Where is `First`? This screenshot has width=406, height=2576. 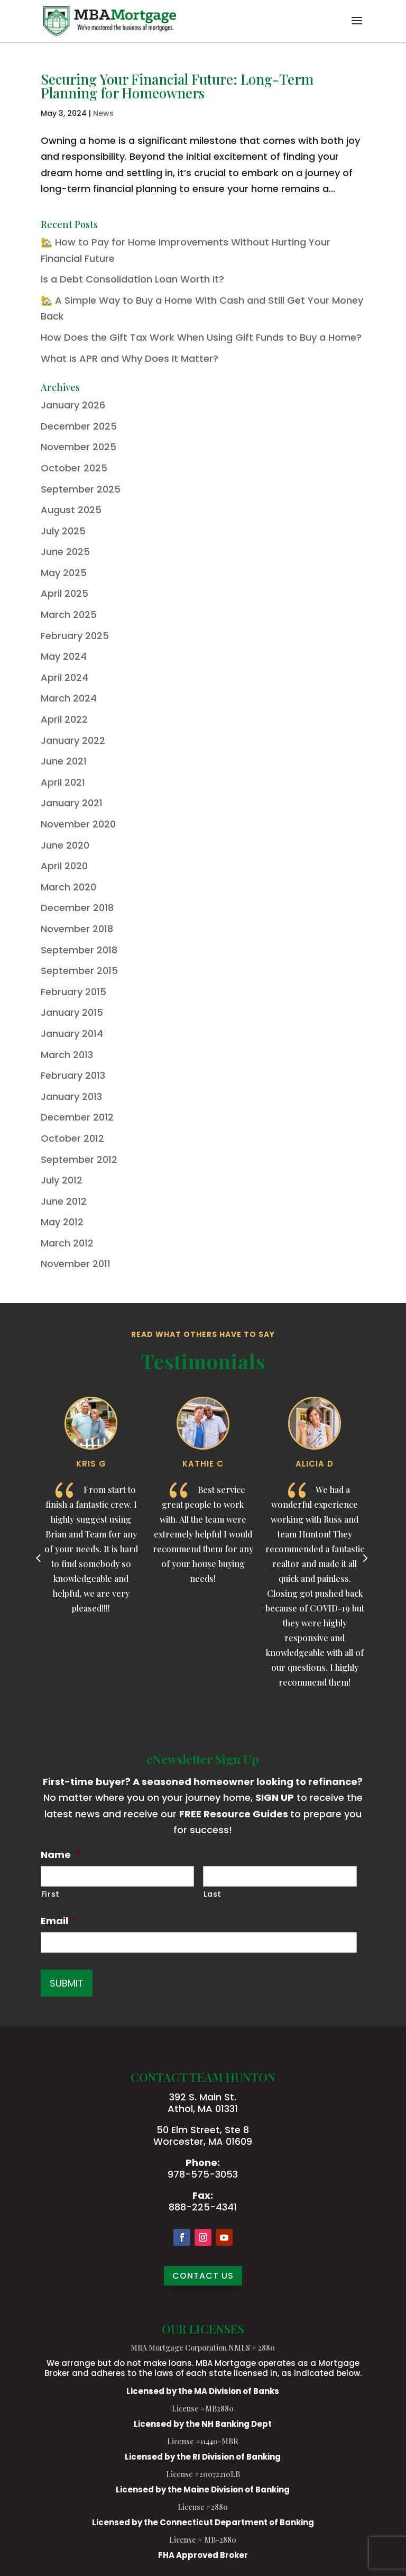
First is located at coordinates (50, 1894).